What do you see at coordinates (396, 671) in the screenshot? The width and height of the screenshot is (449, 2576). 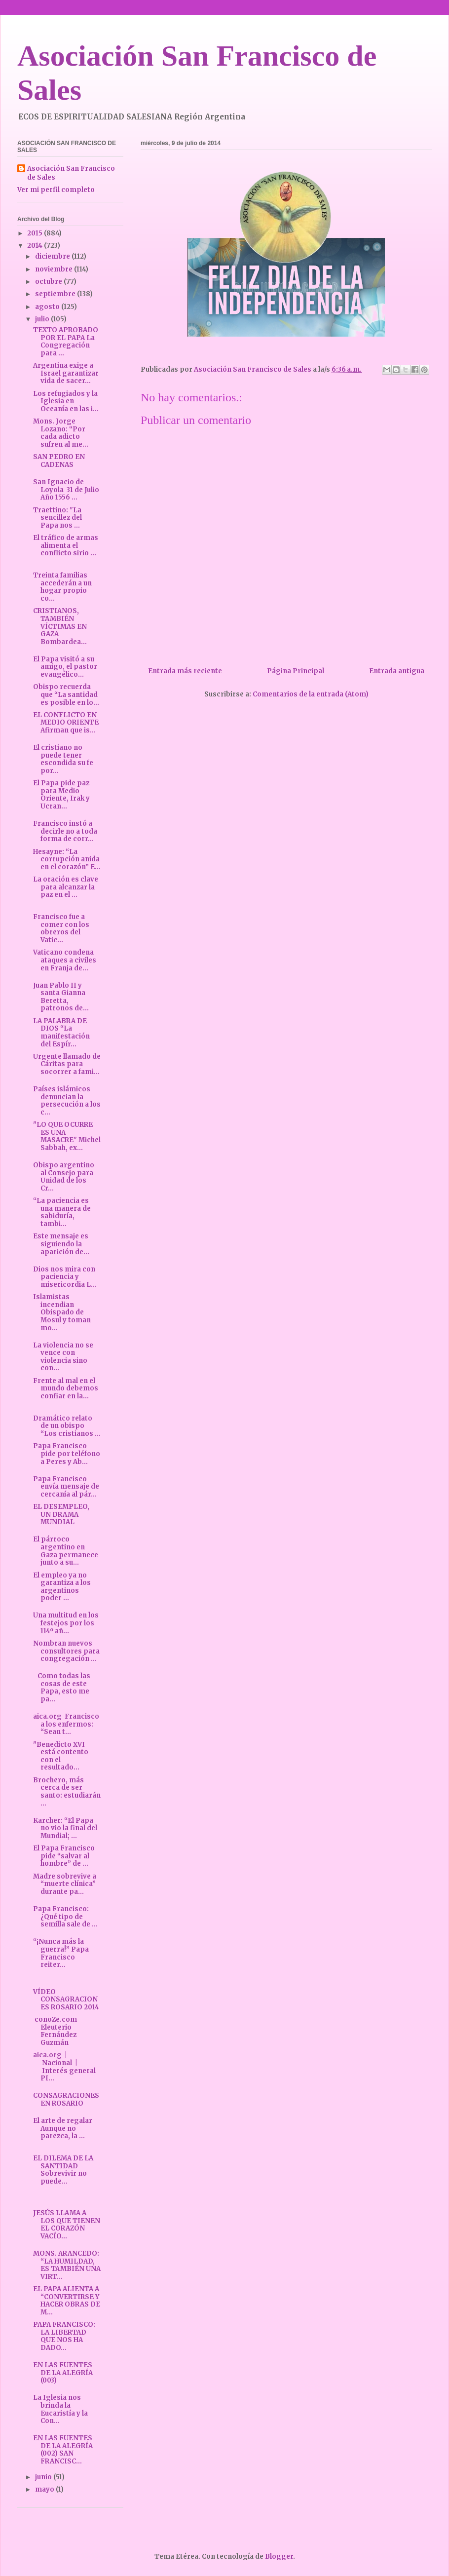 I see `Entrada antigua` at bounding box center [396, 671].